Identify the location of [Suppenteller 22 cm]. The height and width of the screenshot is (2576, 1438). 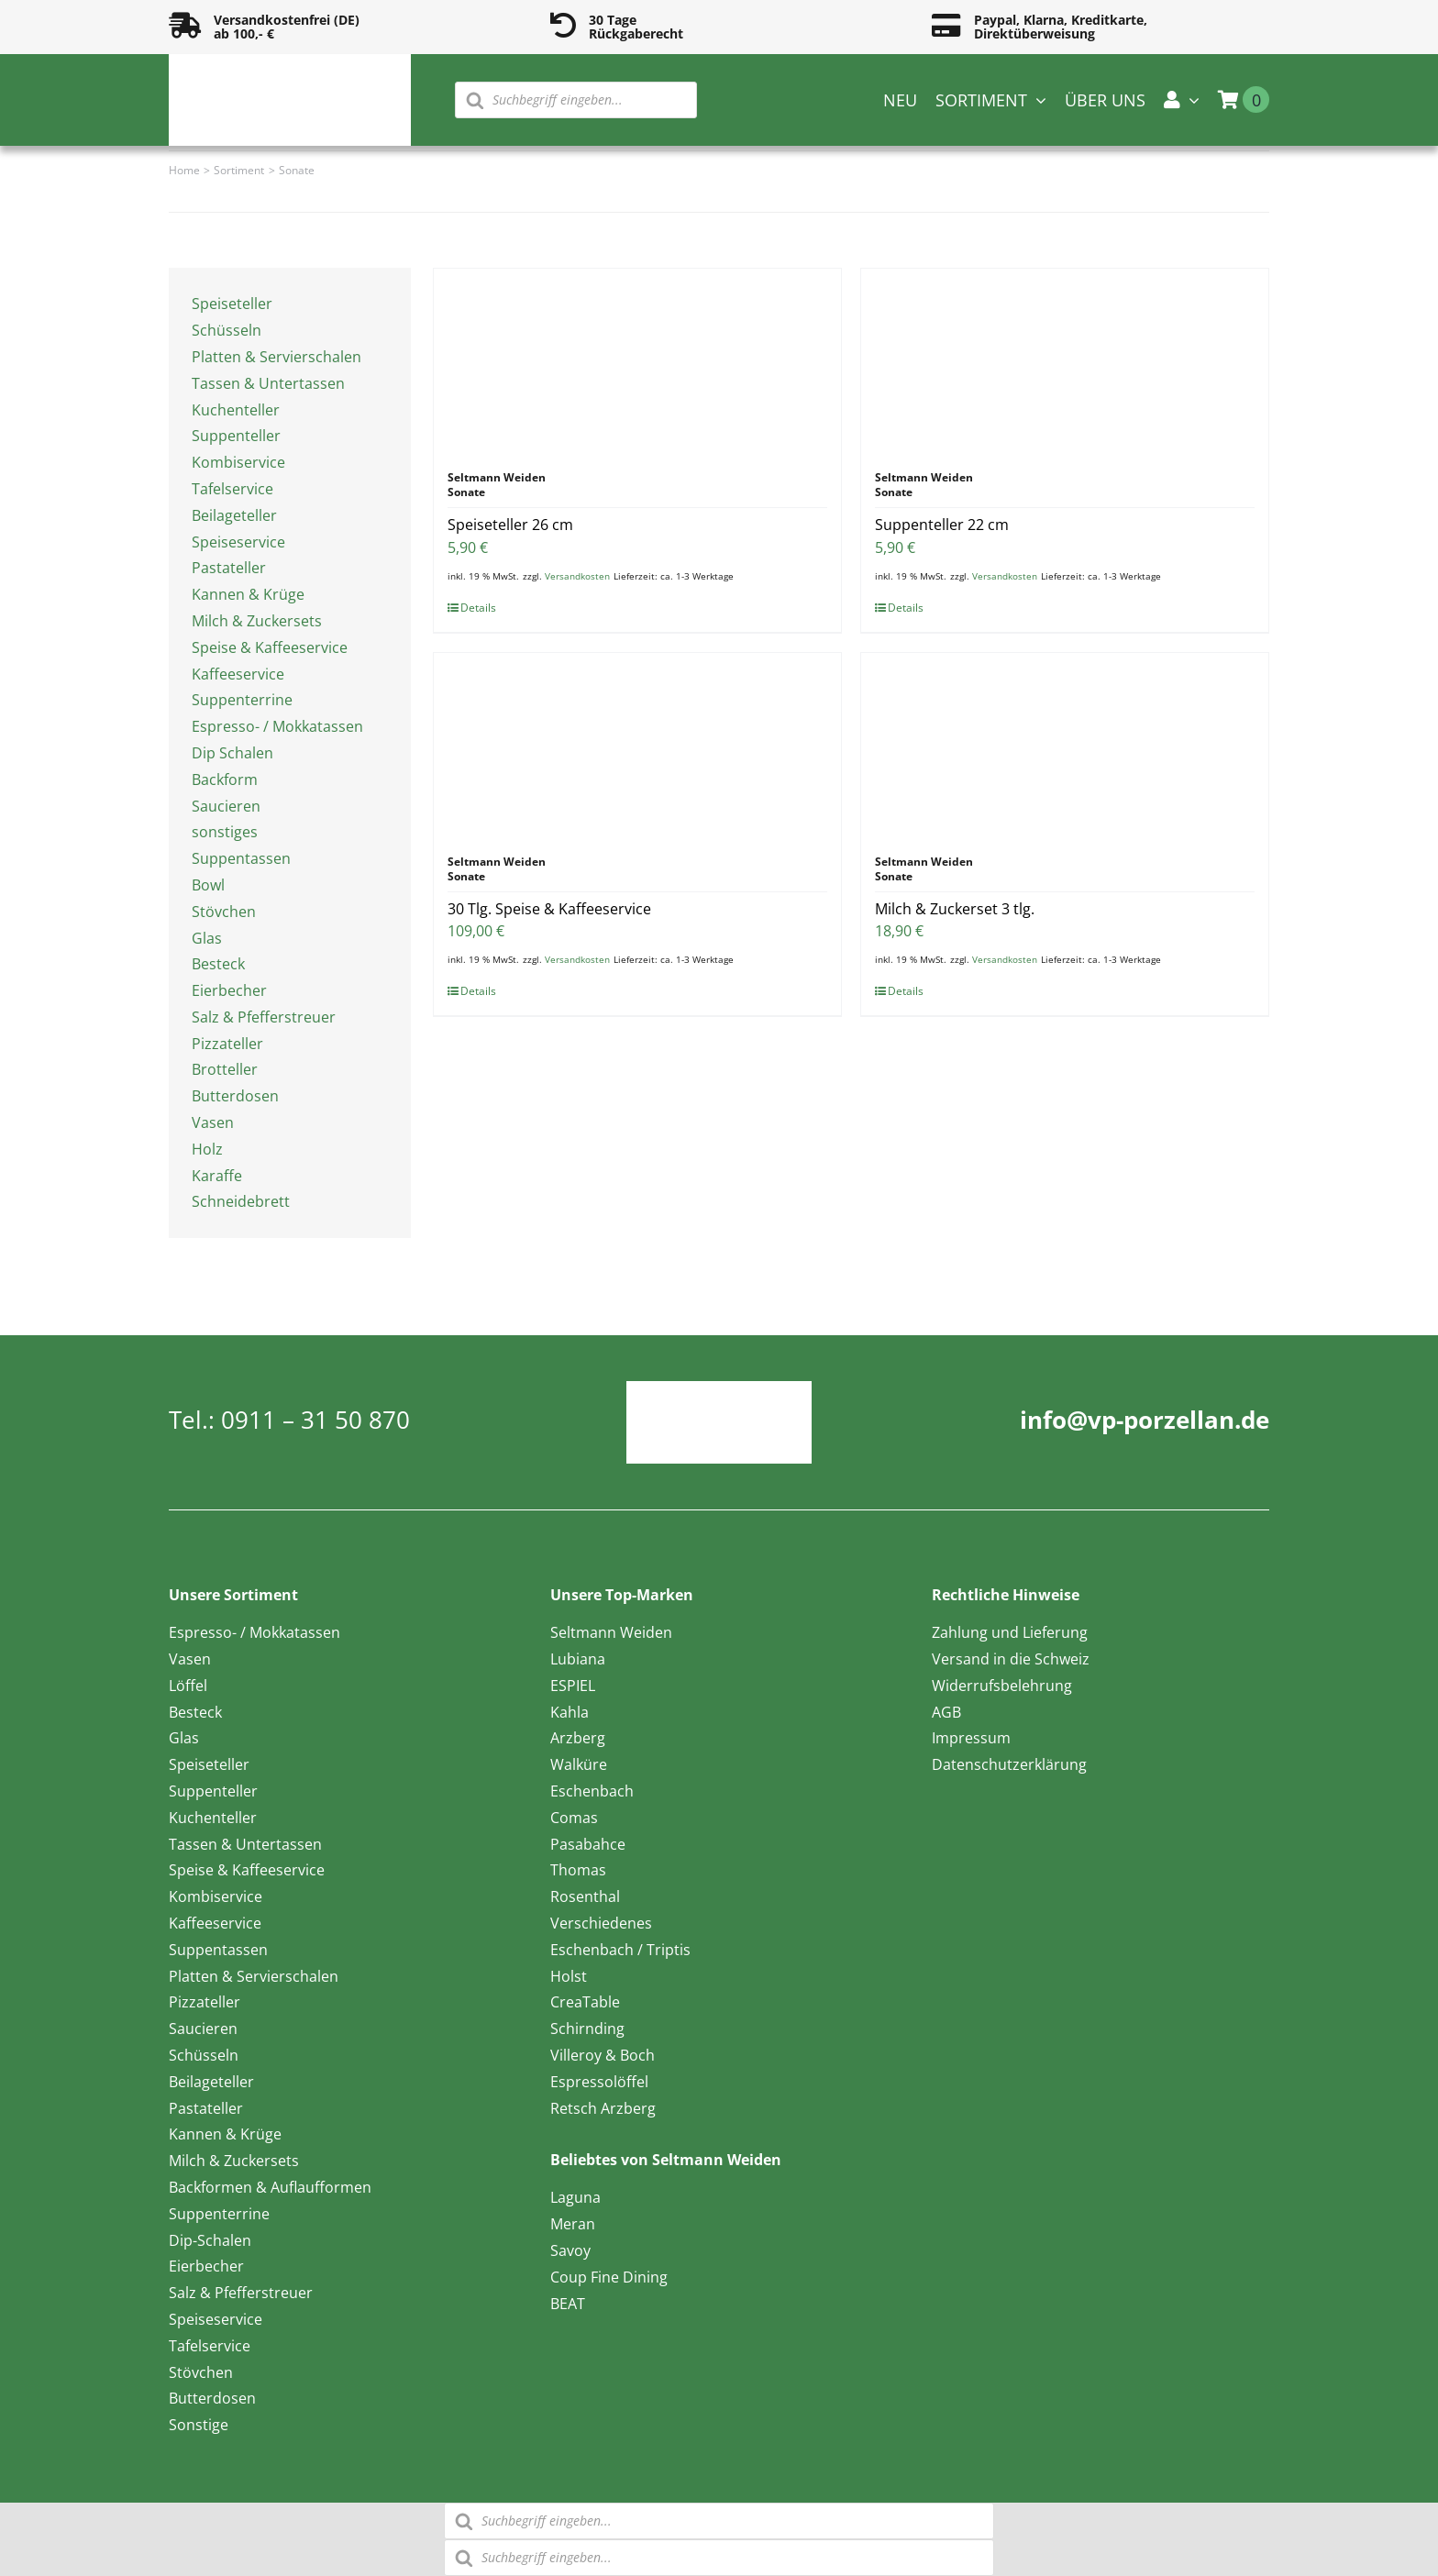
(1064, 360).